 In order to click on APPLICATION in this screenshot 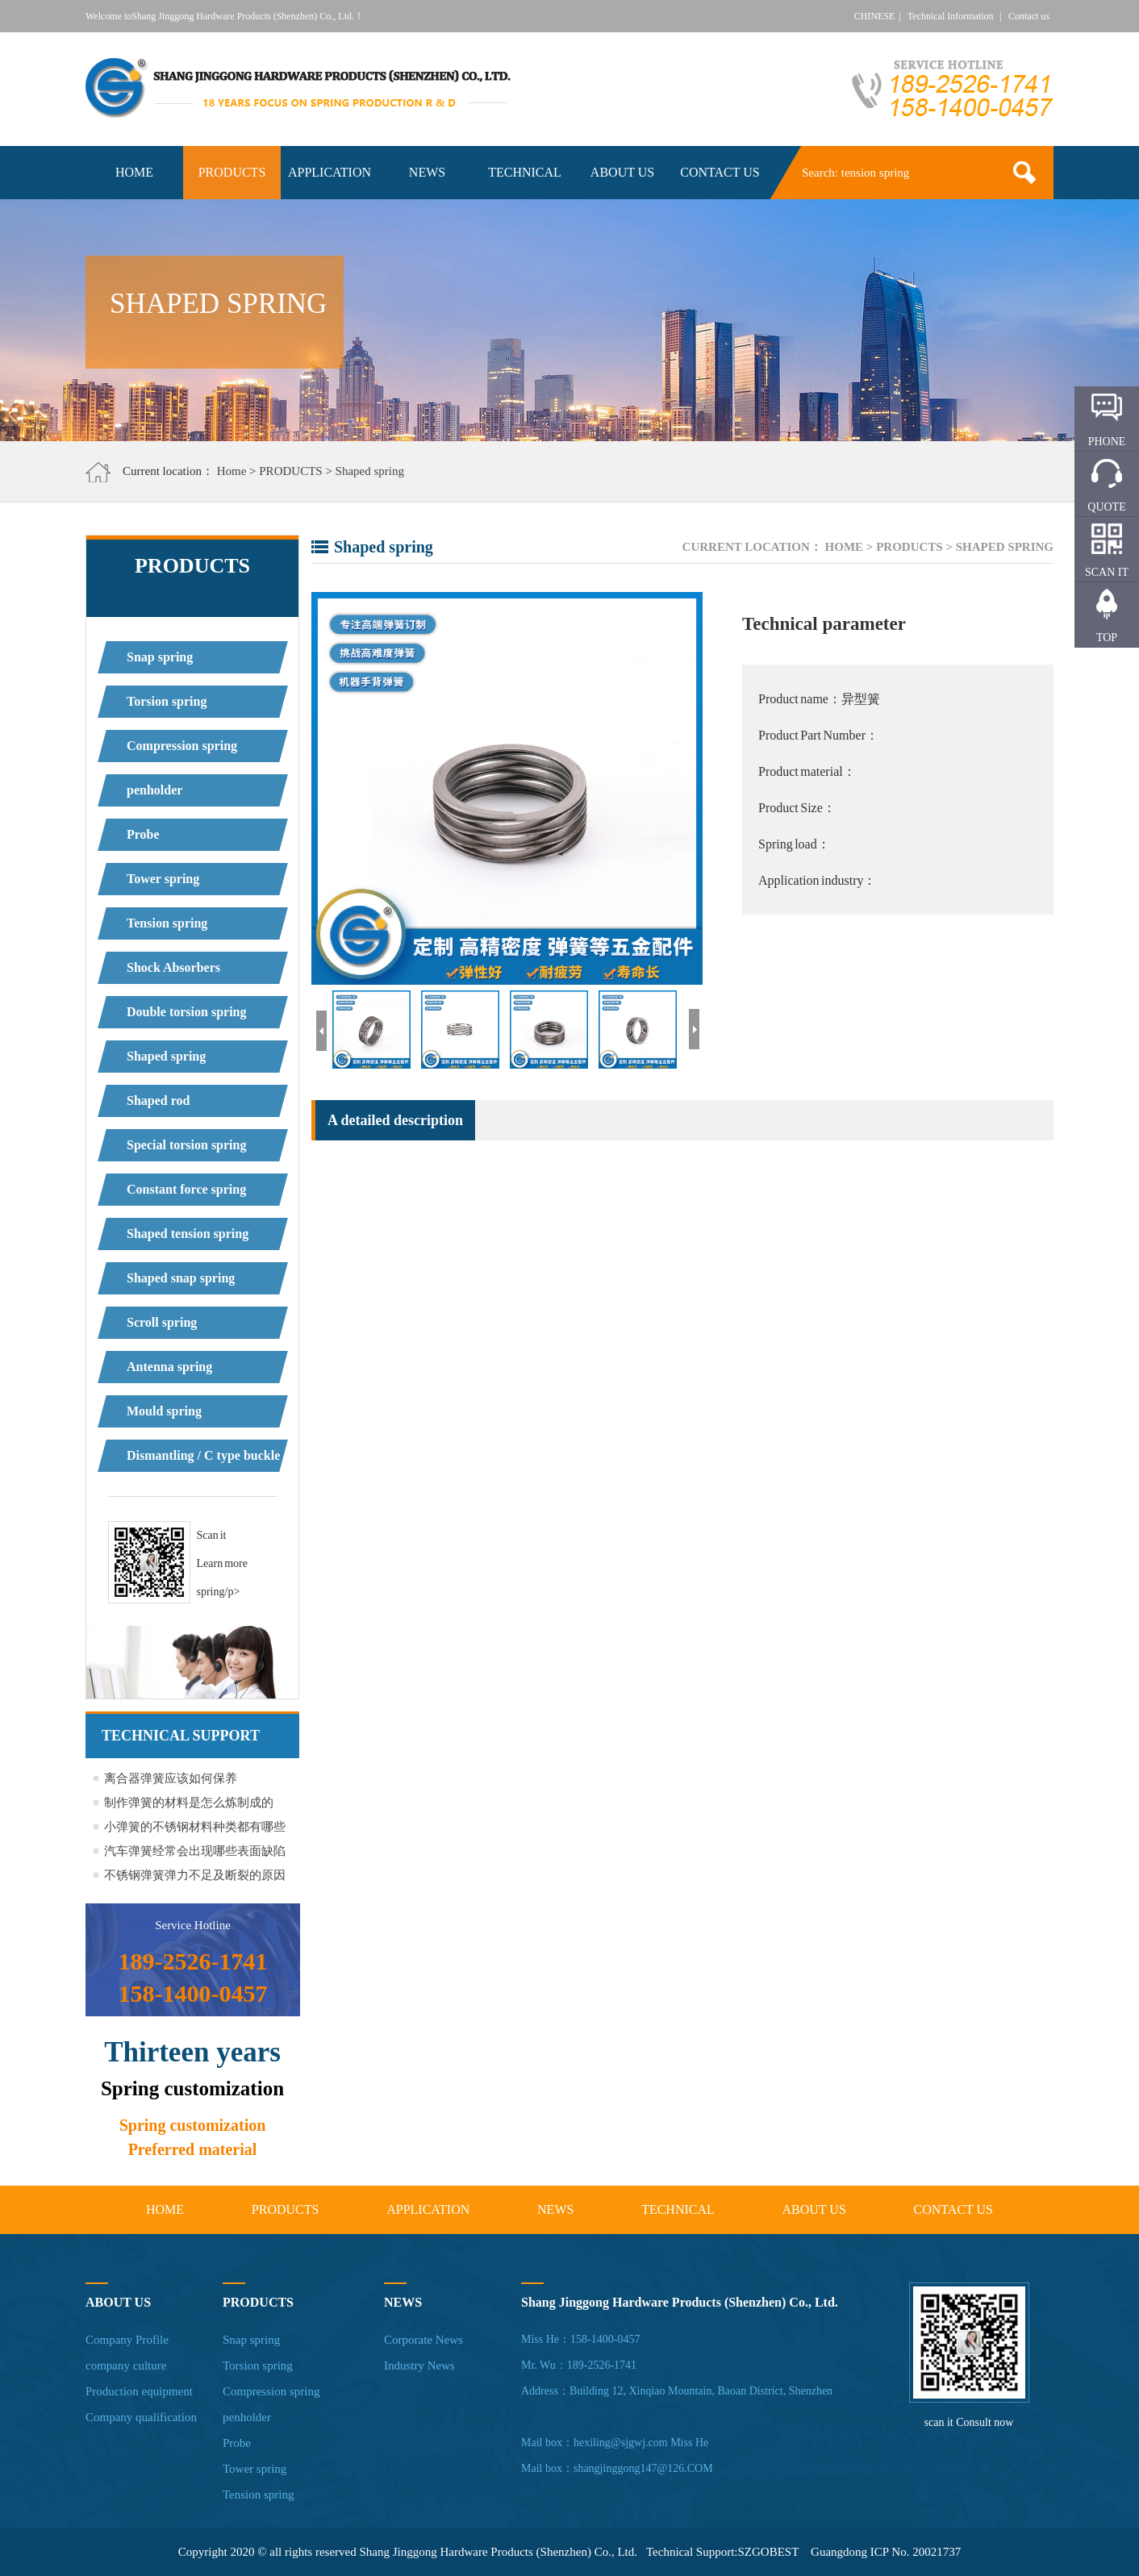, I will do `click(329, 172)`.